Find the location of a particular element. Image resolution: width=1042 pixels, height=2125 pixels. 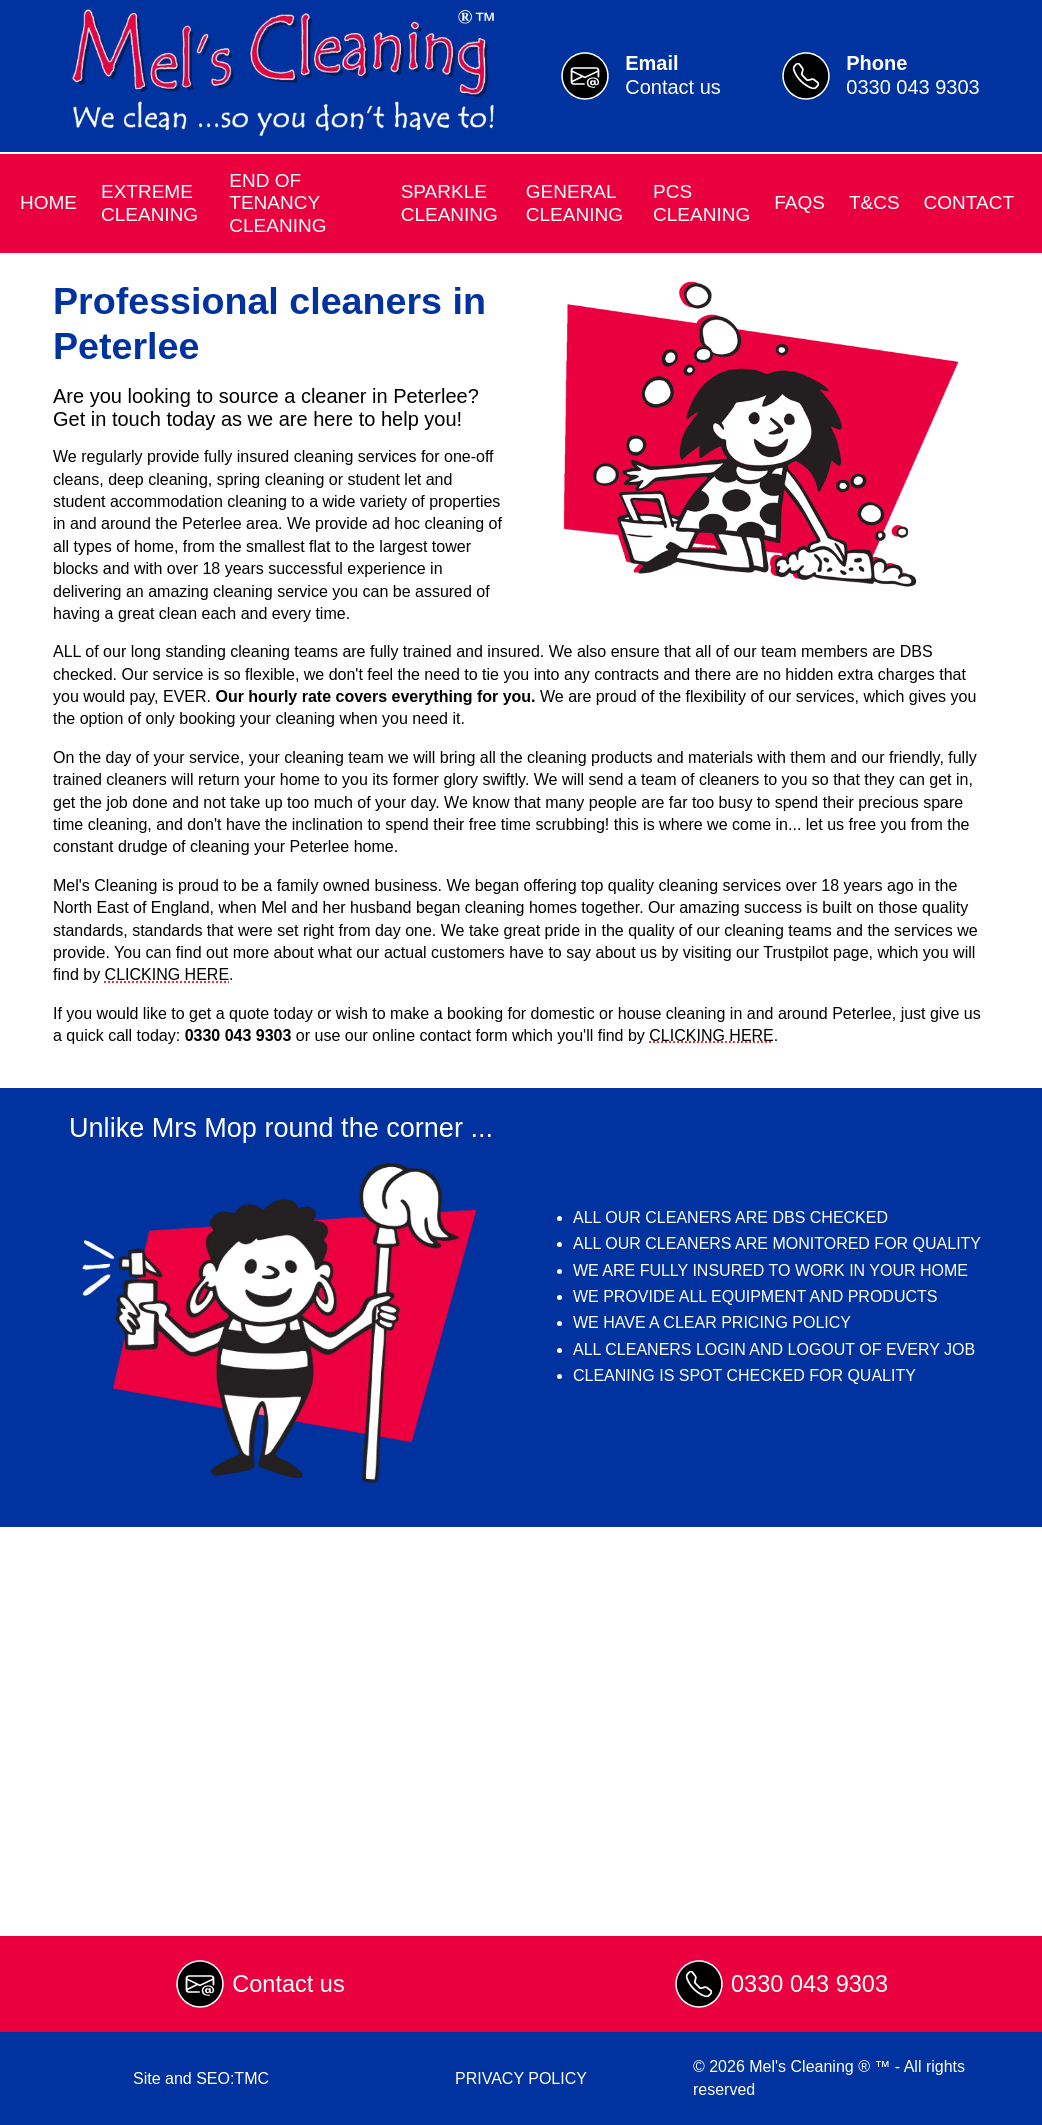

General Cleaning is located at coordinates (574, 202).